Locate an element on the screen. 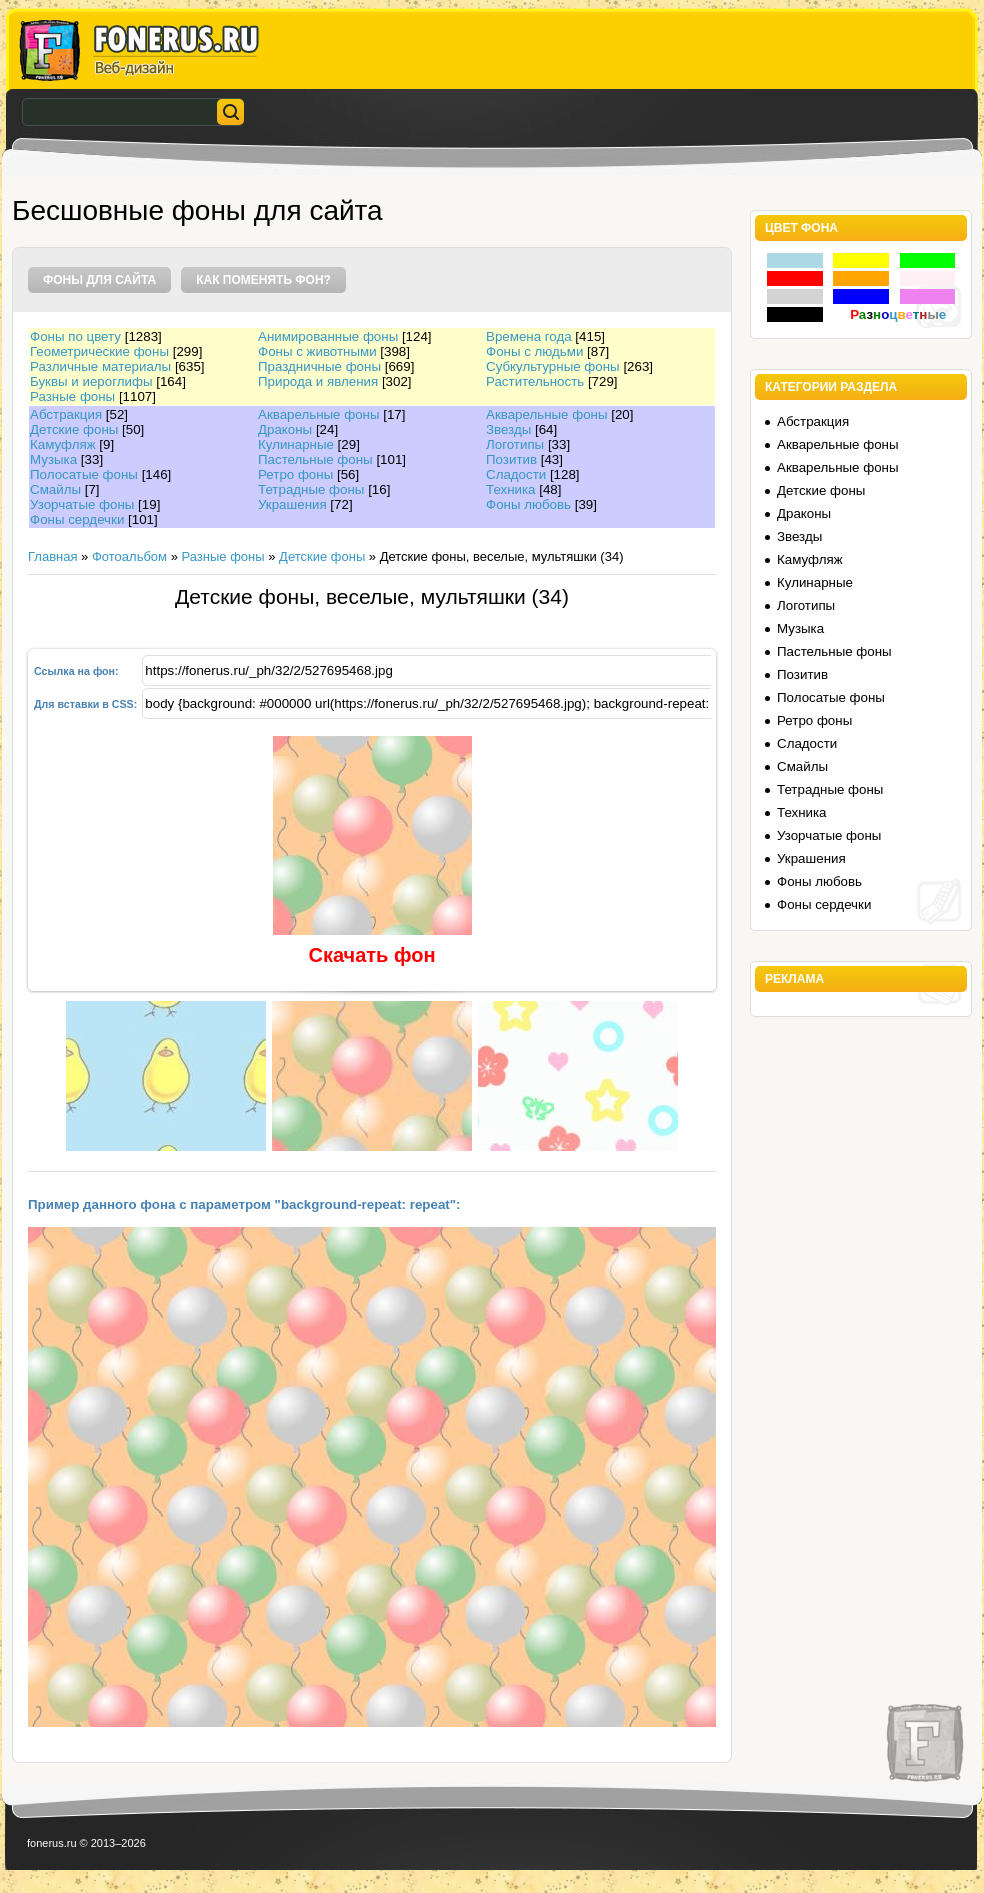 Image resolution: width=984 pixels, height=1893 pixels. Фоны с людьми is located at coordinates (534, 351).